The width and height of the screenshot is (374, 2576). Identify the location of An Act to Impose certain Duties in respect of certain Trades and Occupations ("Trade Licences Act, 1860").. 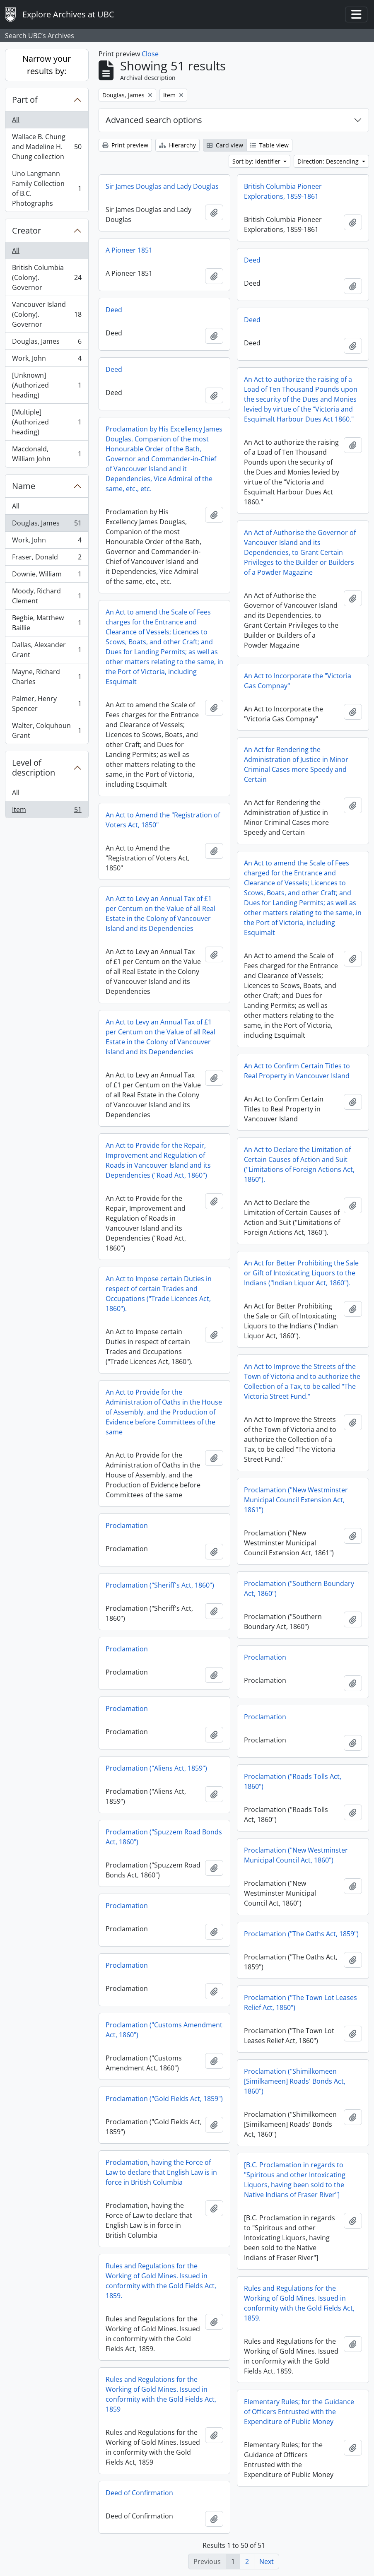
(159, 1293).